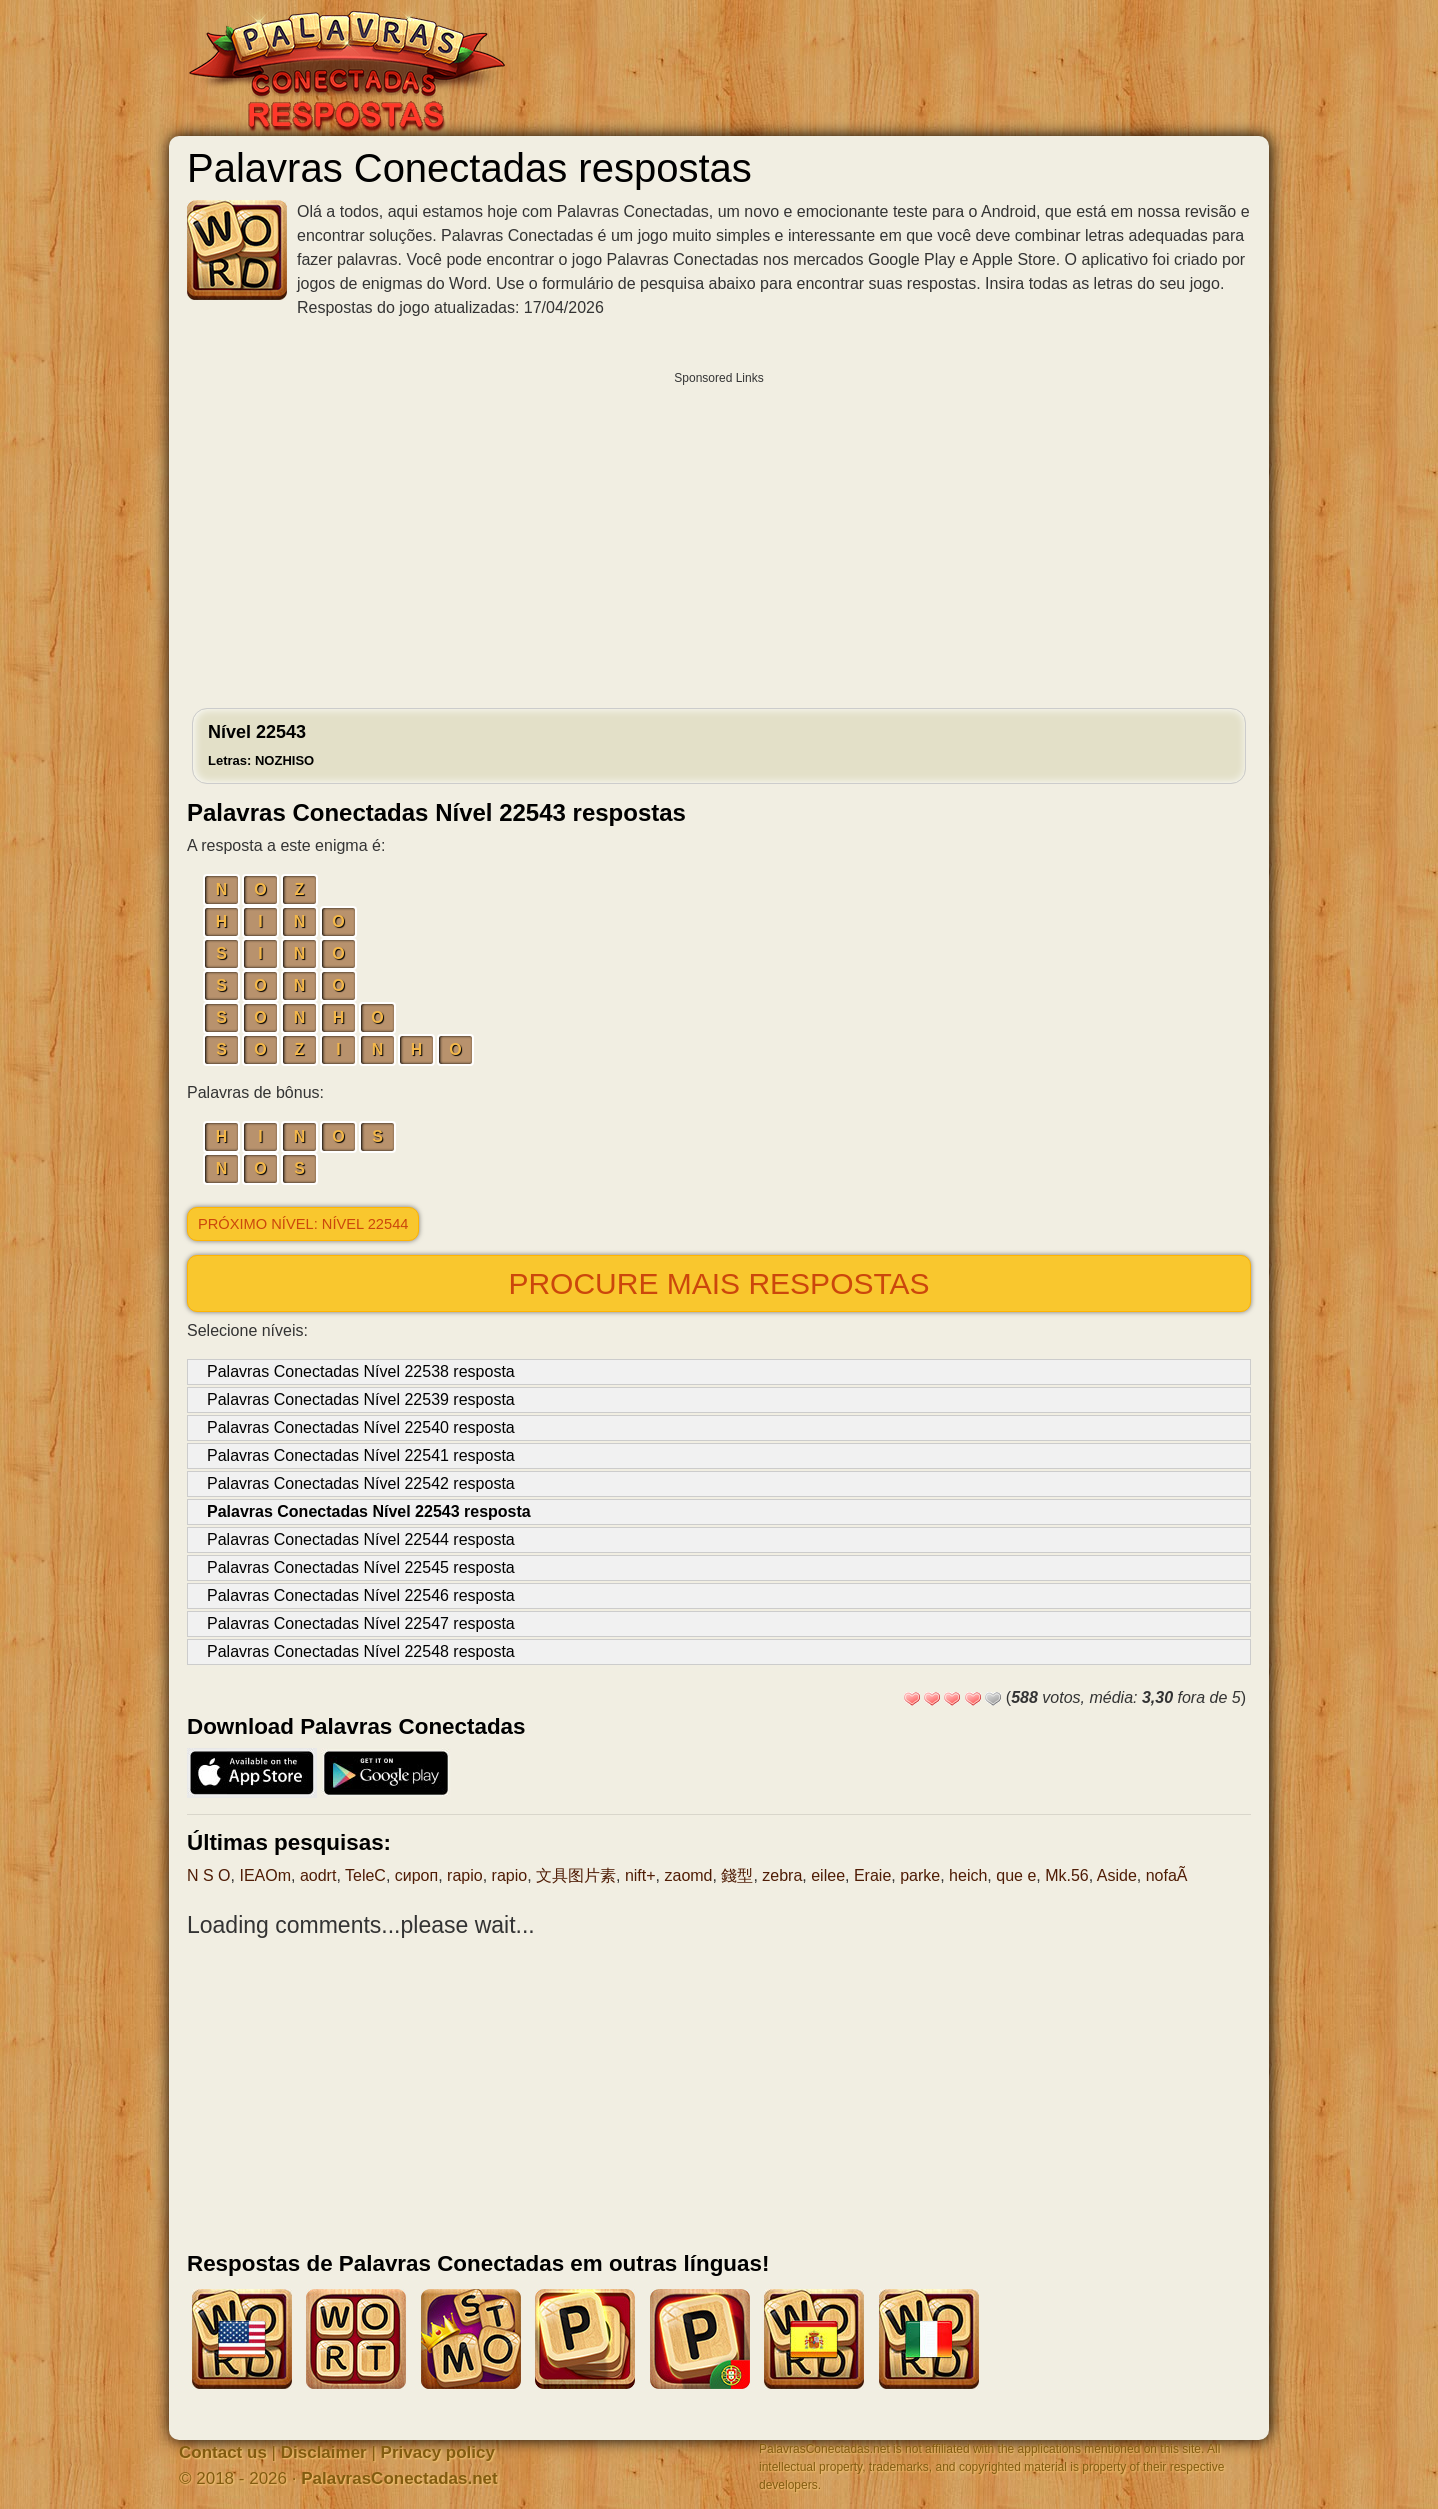 This screenshot has width=1438, height=2509. Describe the element at coordinates (828, 1875) in the screenshot. I see `eilee` at that location.